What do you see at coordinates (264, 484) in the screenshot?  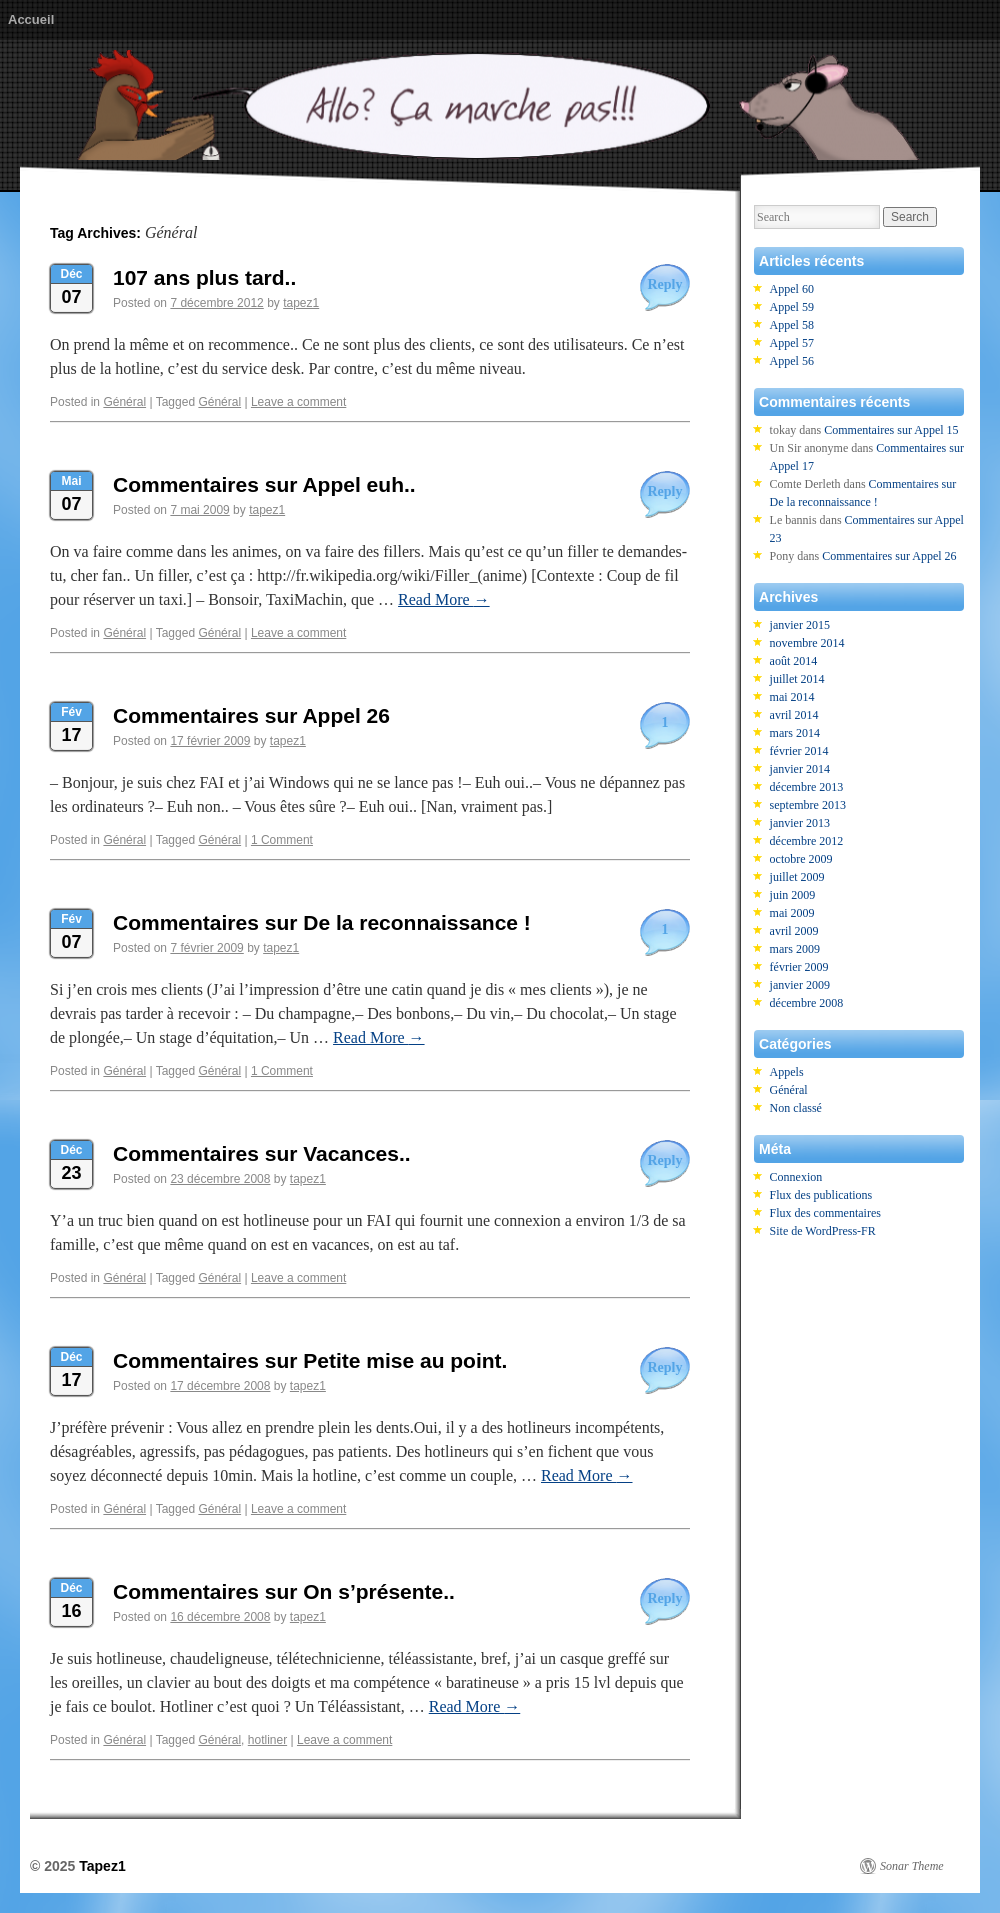 I see `Commentaires sur Appel euh..` at bounding box center [264, 484].